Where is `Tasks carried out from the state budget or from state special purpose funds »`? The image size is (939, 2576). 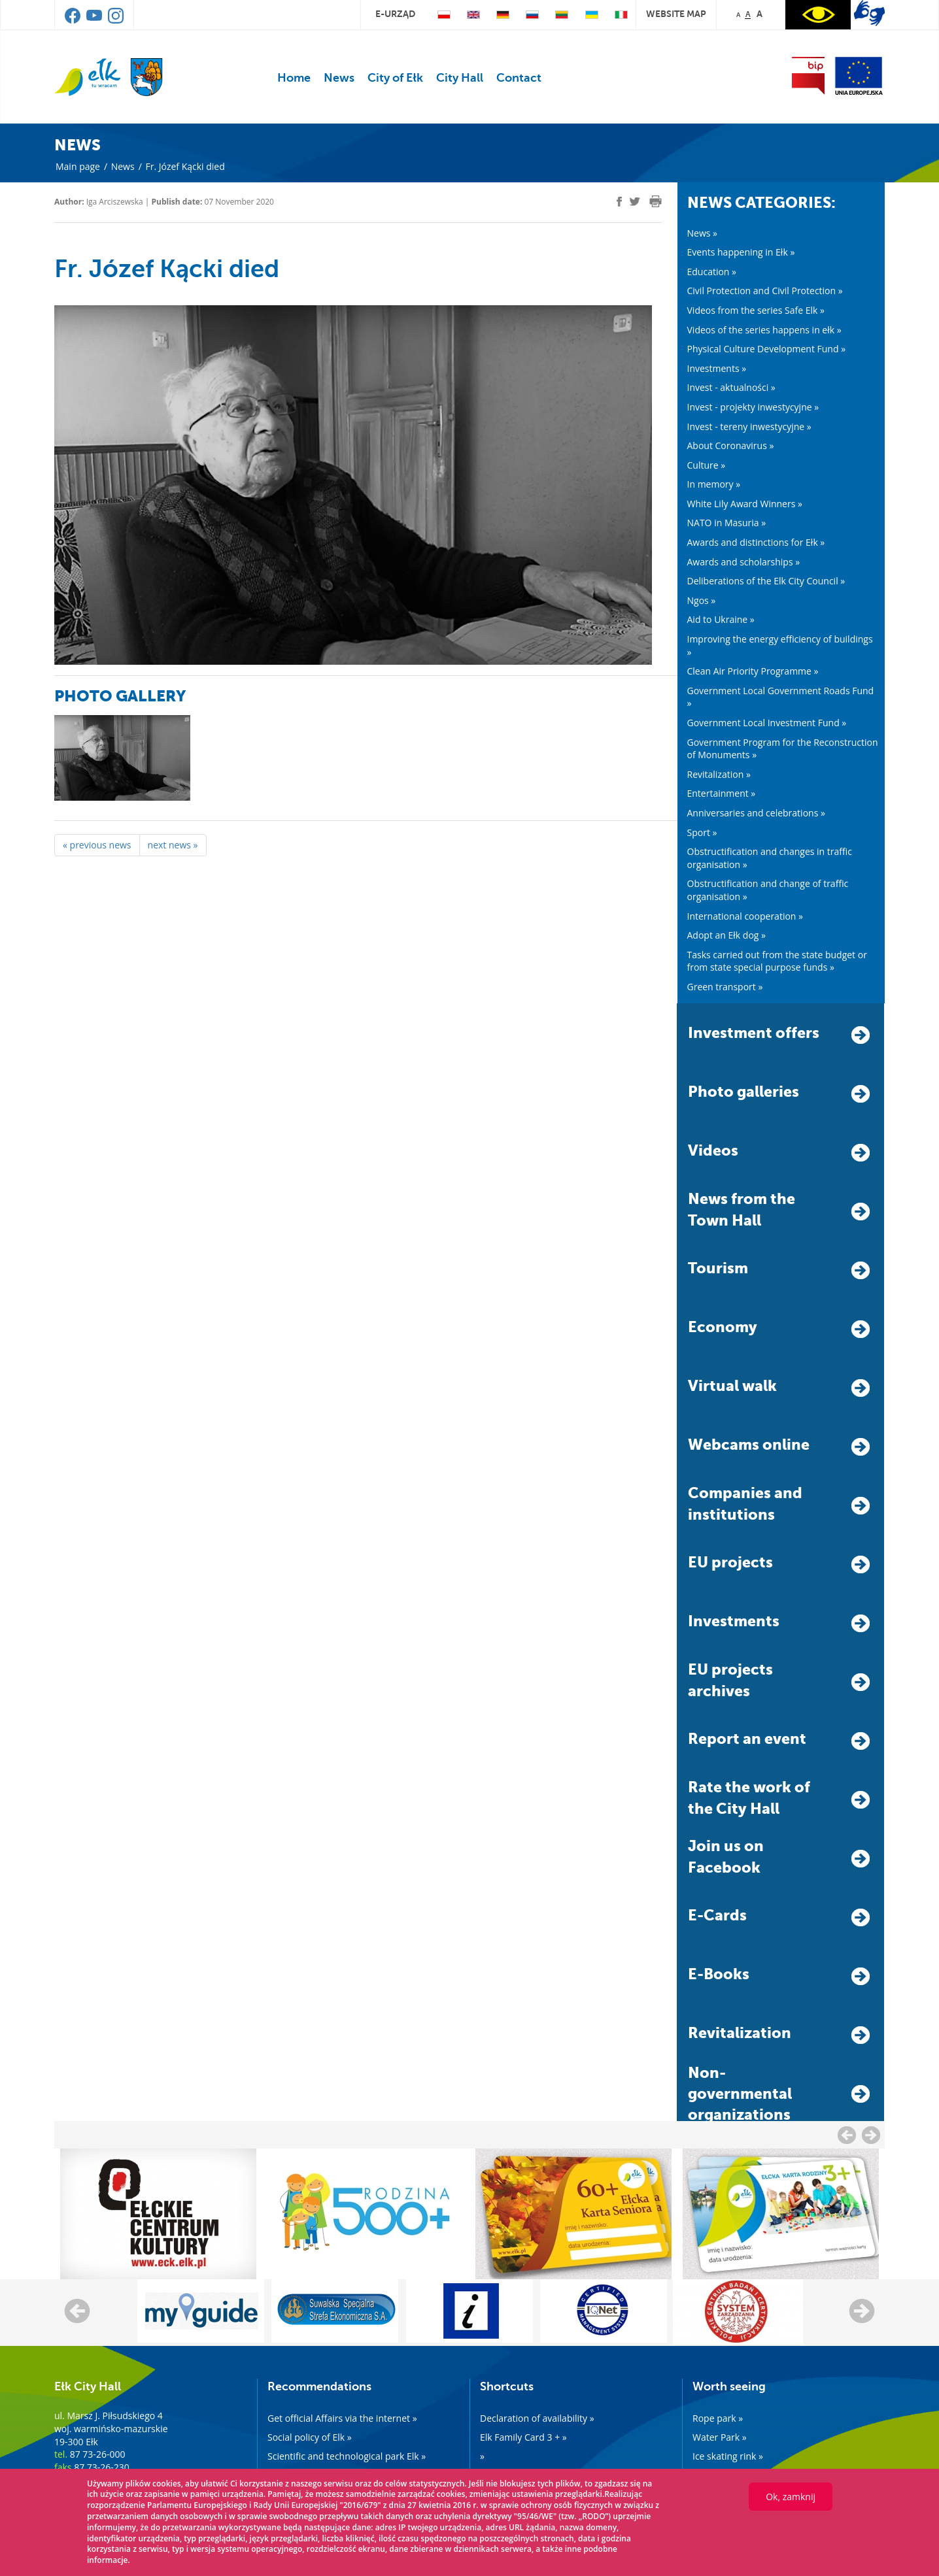
Tasks carried out from the state budget or from state special purpose funds » is located at coordinates (777, 961).